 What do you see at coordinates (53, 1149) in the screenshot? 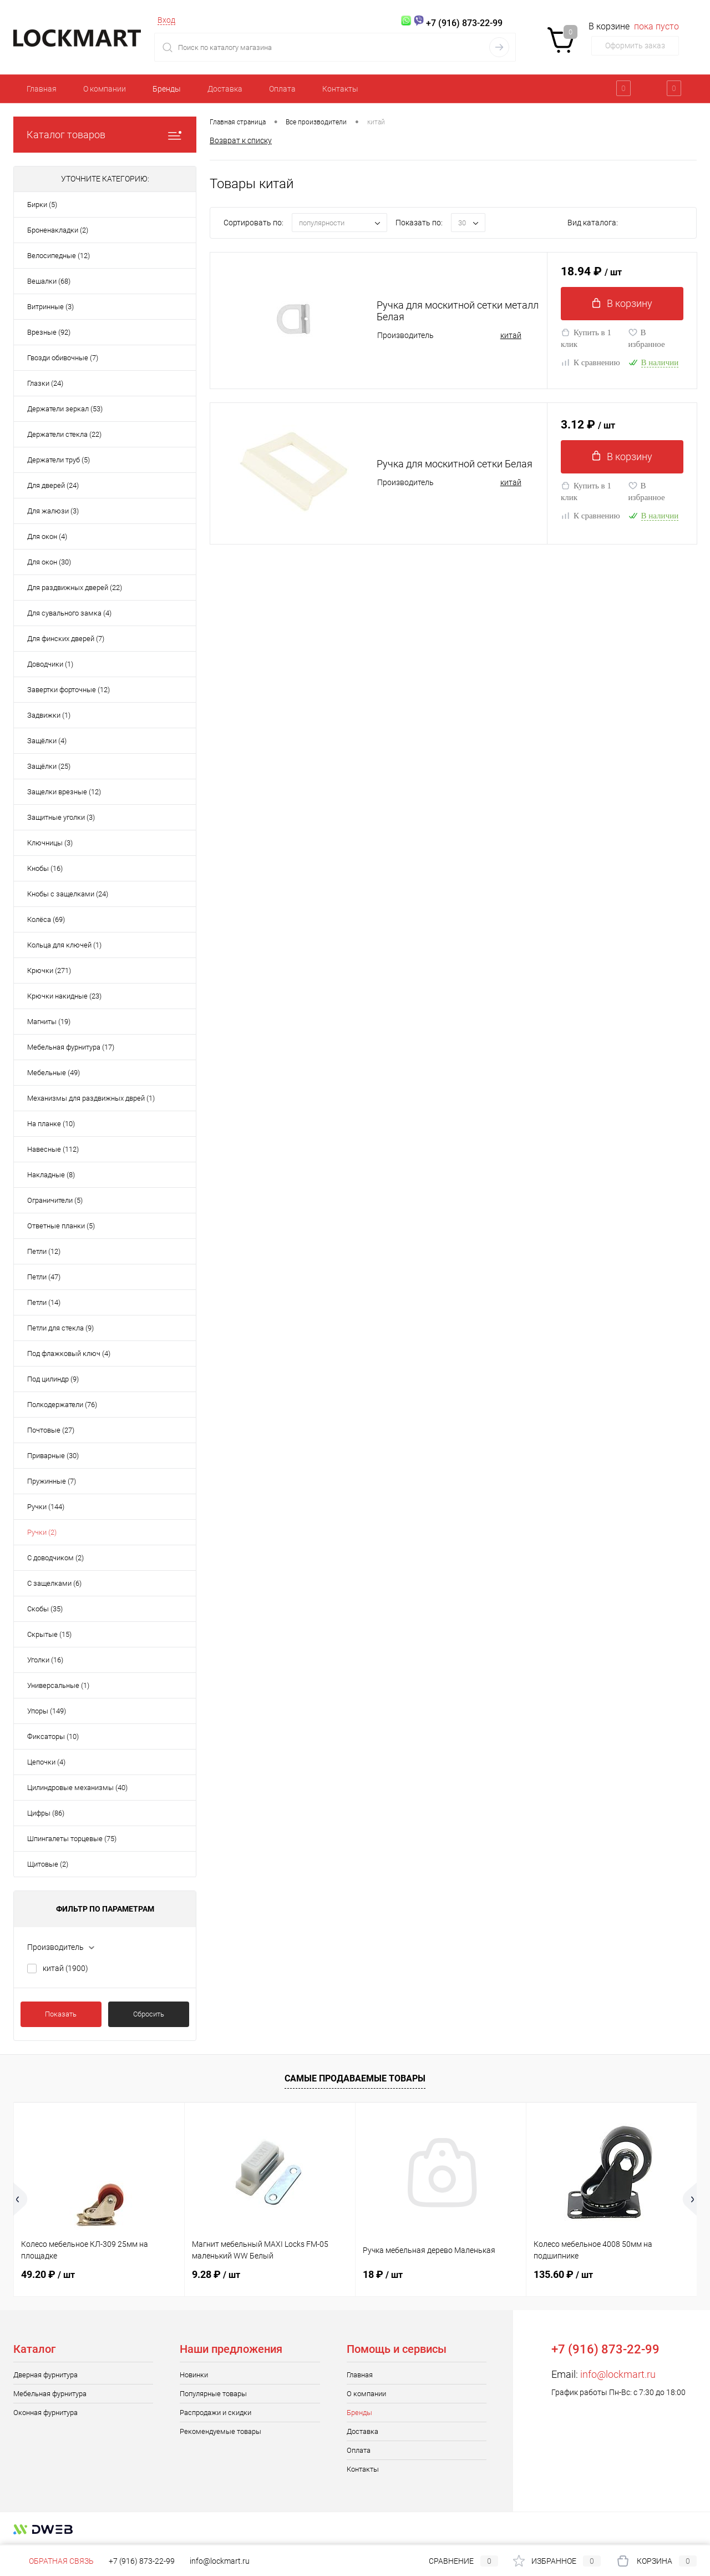
I see `Навесные (112)` at bounding box center [53, 1149].